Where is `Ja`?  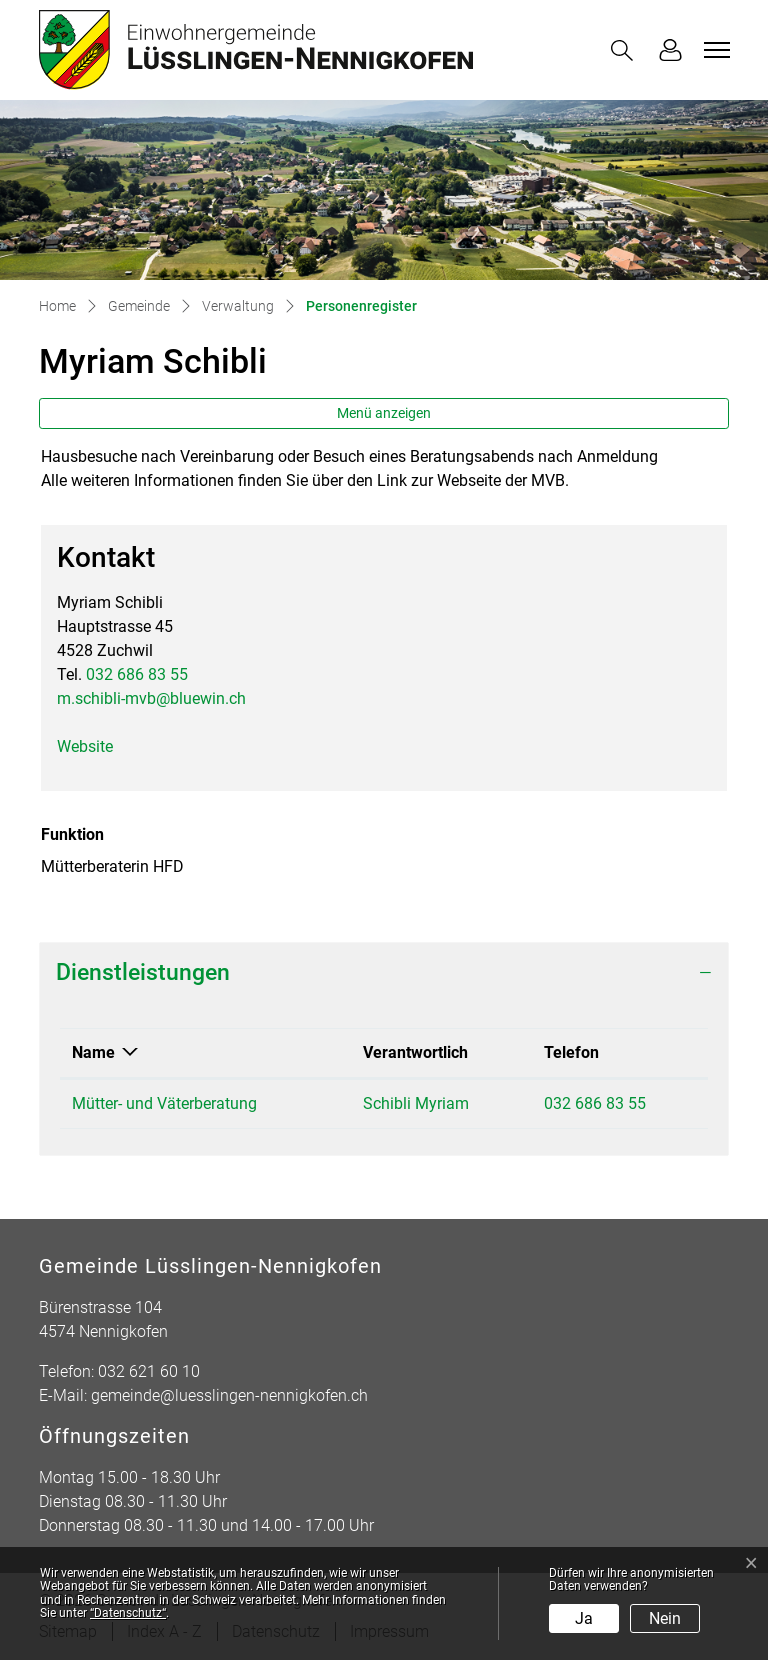
Ja is located at coordinates (584, 1618).